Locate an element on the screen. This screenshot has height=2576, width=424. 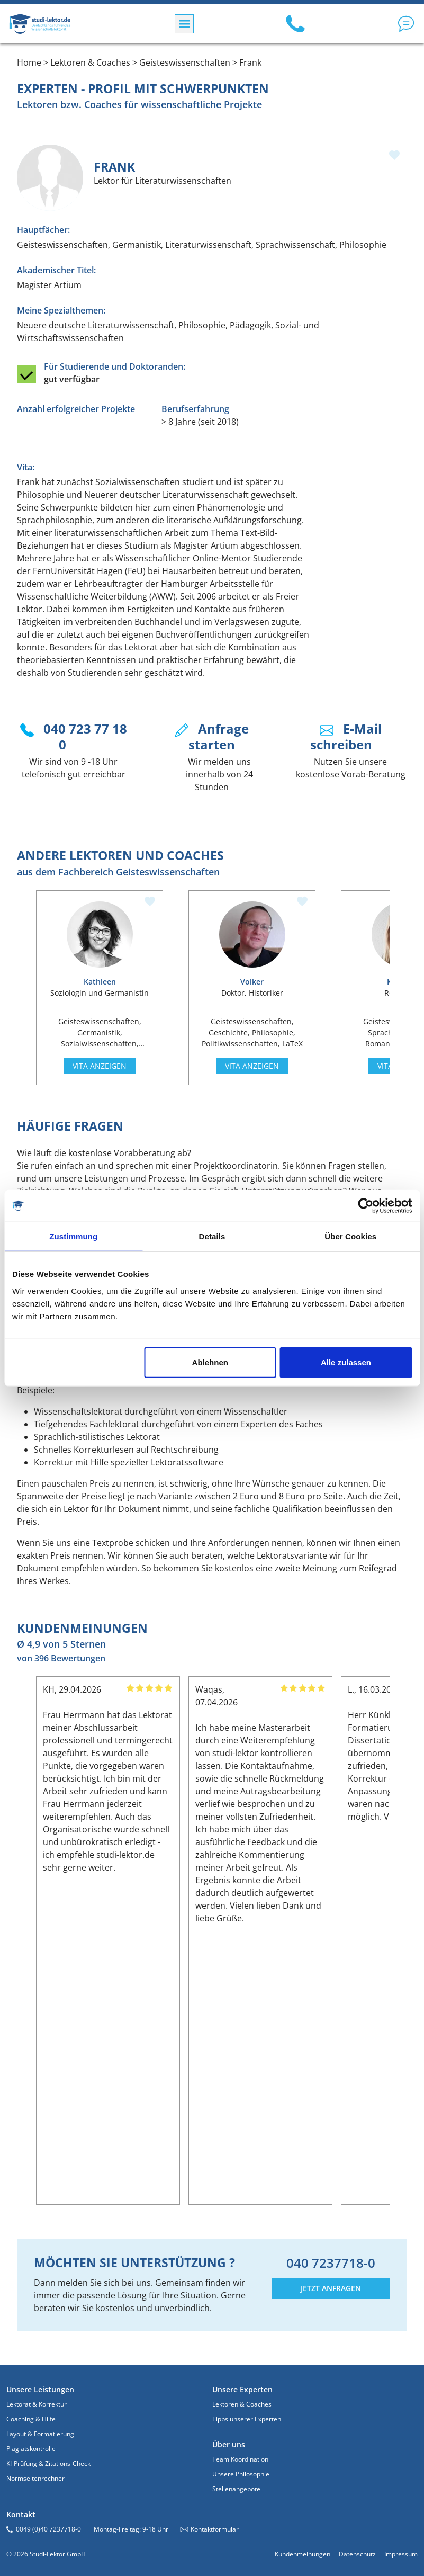
Montag-Freitag: 9-18 Uhr is located at coordinates (131, 2529).